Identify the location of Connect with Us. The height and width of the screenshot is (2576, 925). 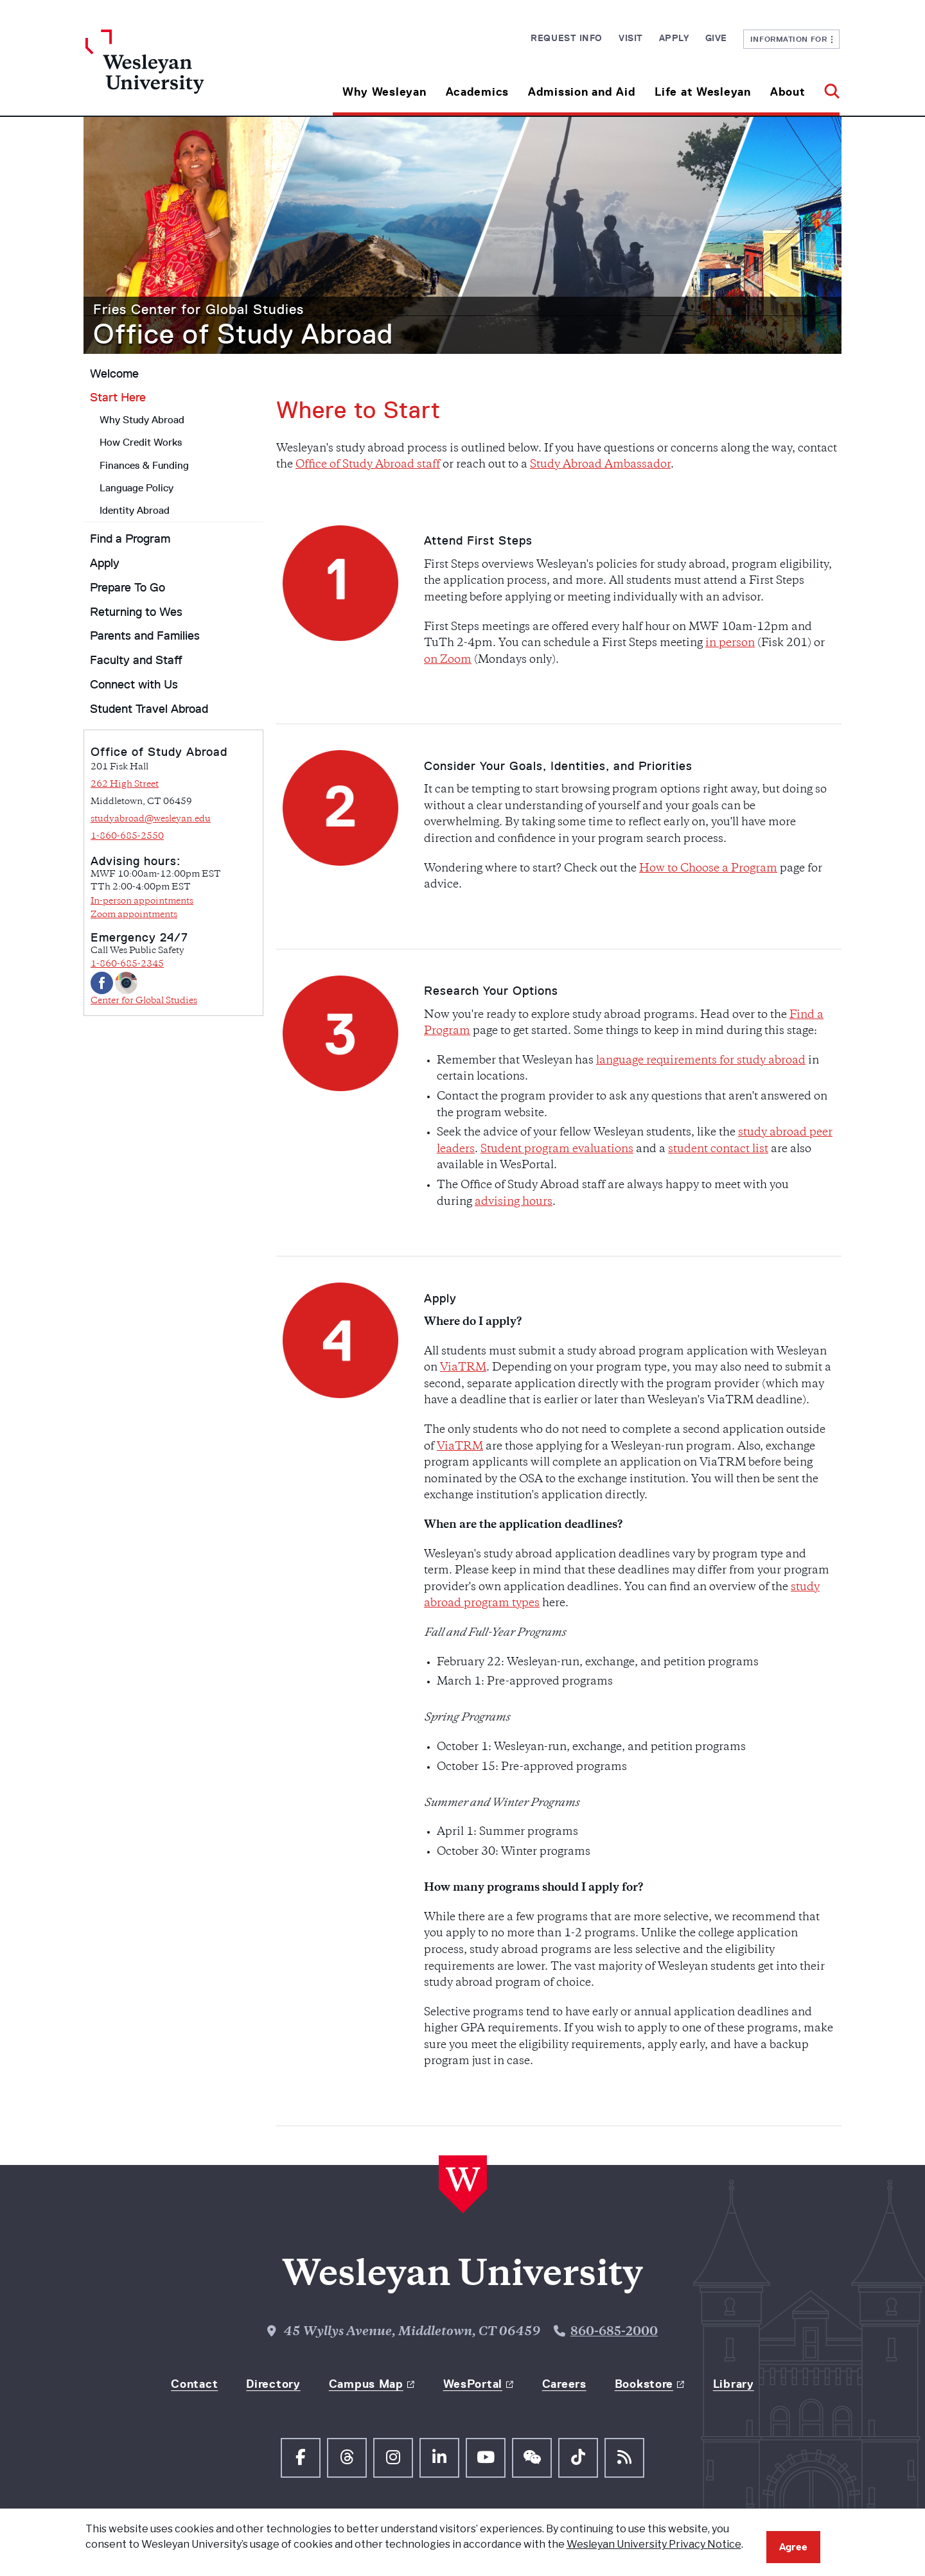
(134, 685).